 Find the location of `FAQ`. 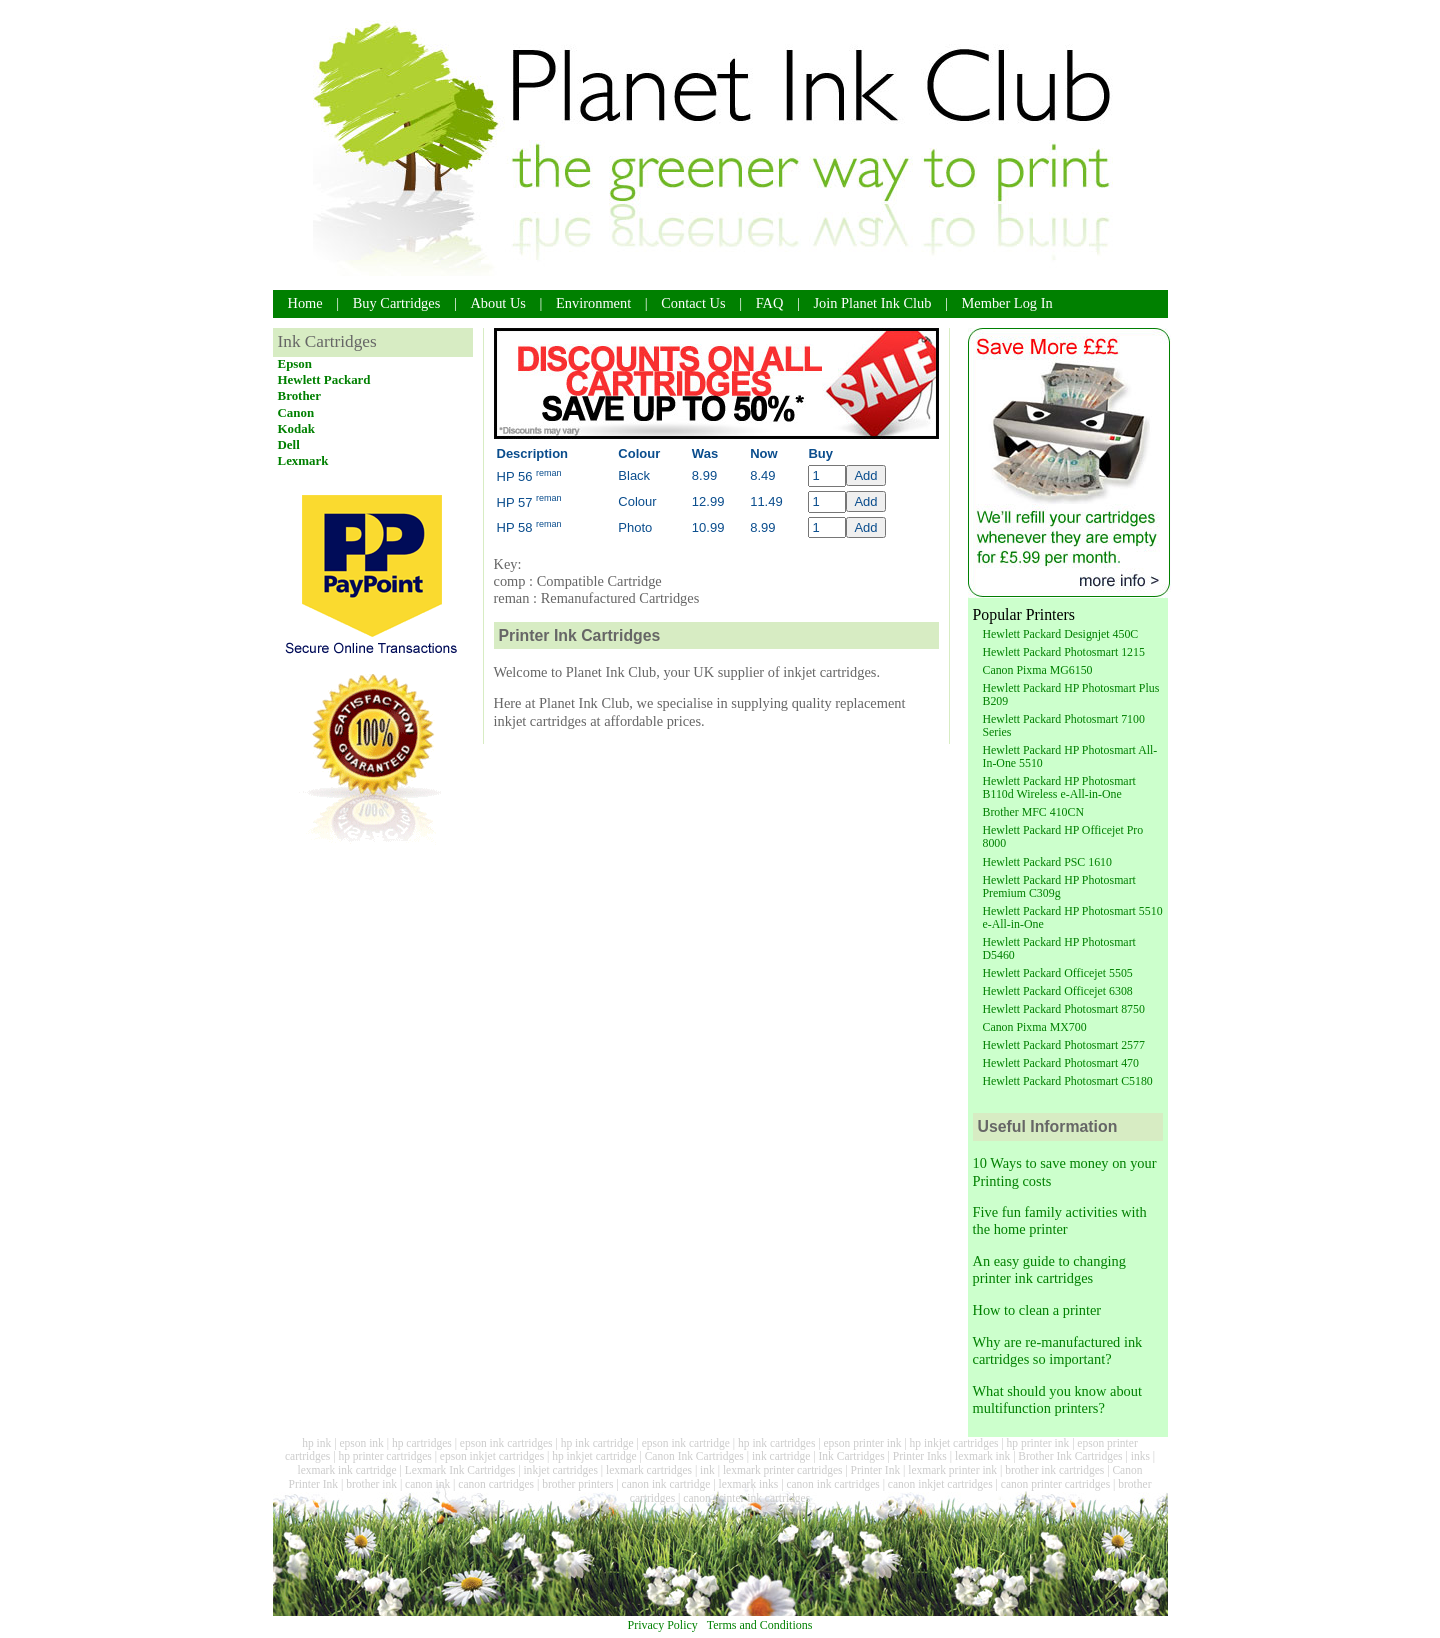

FAQ is located at coordinates (770, 303).